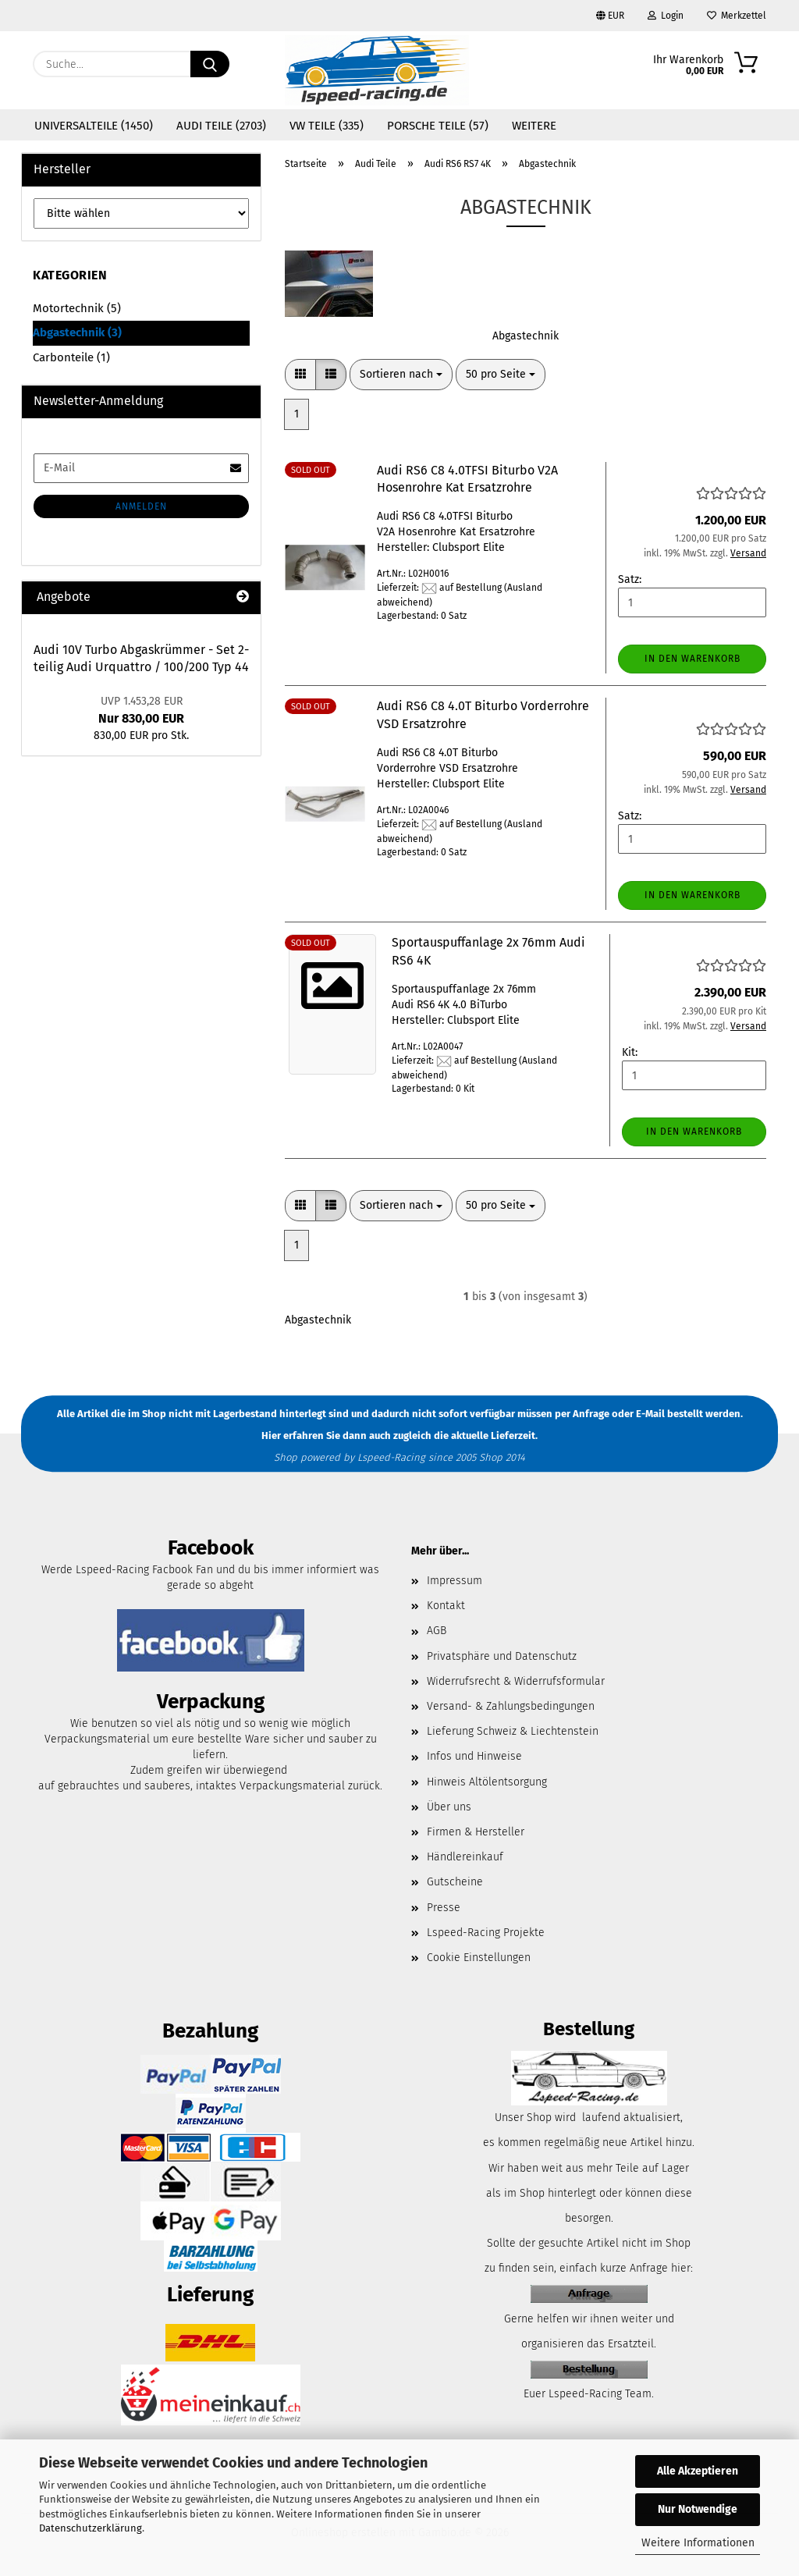 This screenshot has width=799, height=2576. What do you see at coordinates (77, 308) in the screenshot?
I see `Motortechnik (5)` at bounding box center [77, 308].